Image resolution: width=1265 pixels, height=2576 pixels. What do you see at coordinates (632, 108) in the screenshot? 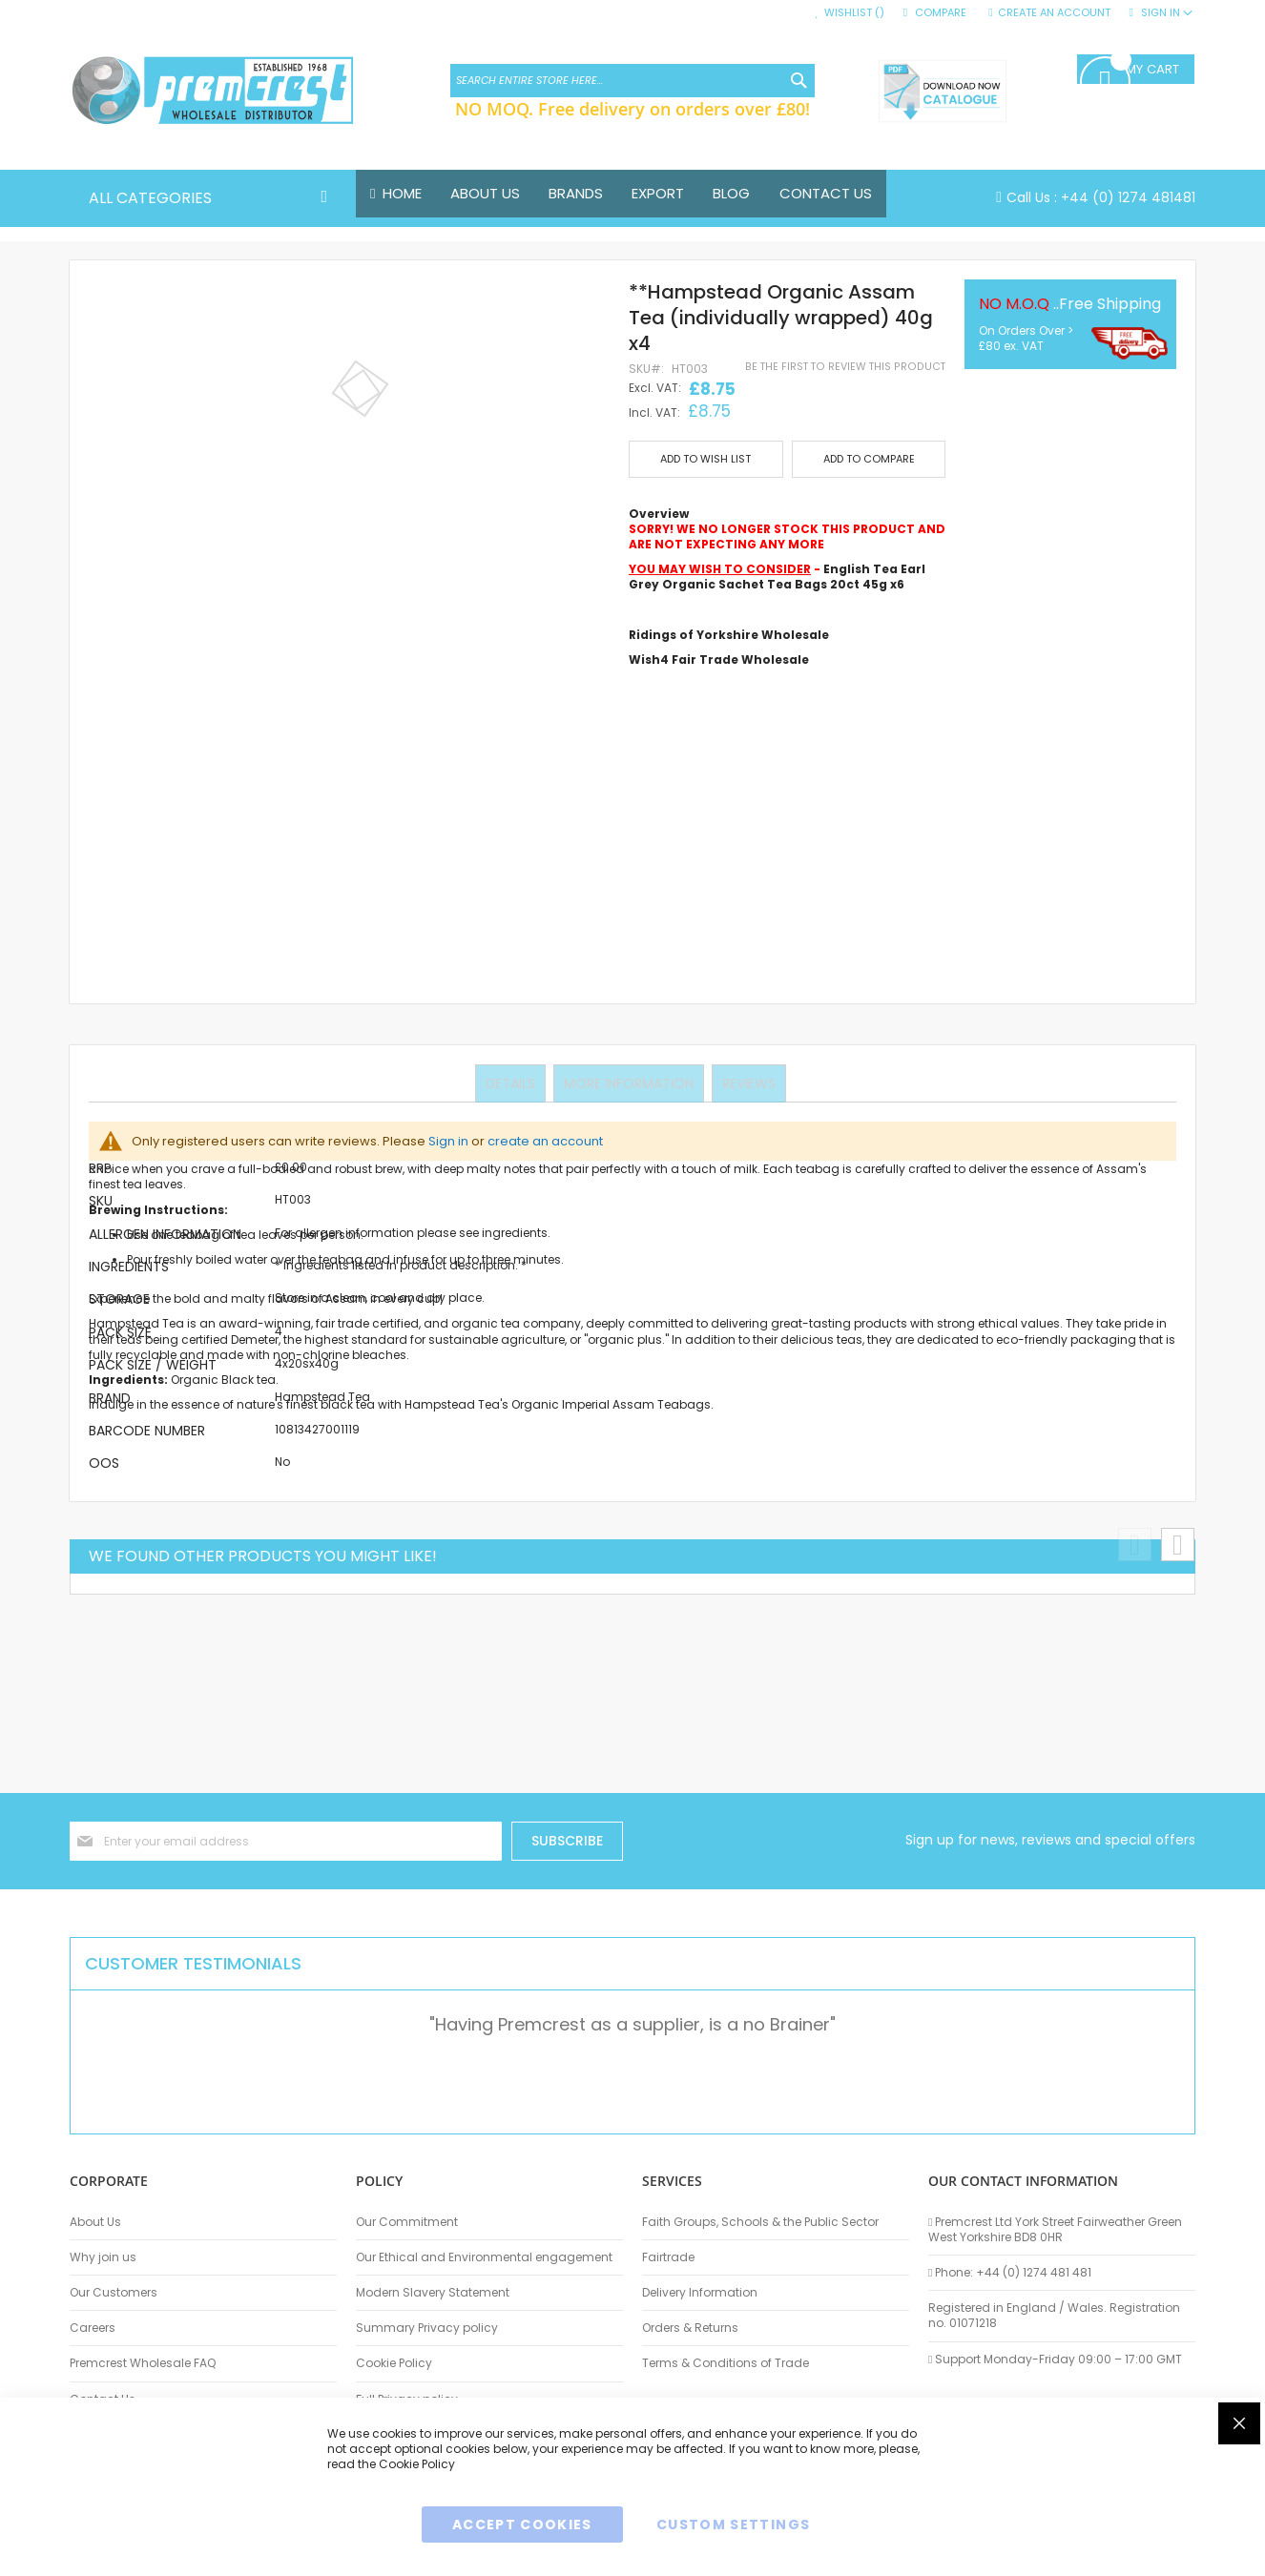
I see `NO MOQ. Free delivery on orders over £80!` at bounding box center [632, 108].